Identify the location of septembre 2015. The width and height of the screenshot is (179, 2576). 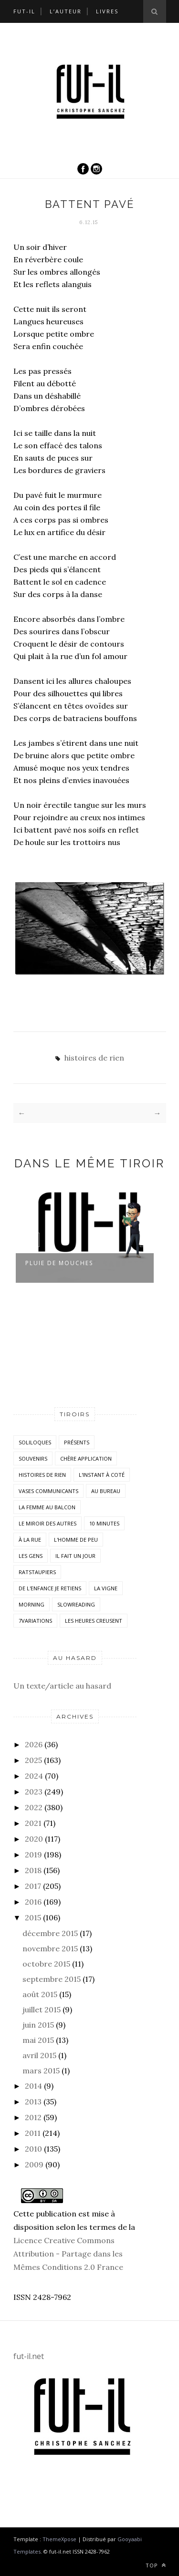
(51, 1979).